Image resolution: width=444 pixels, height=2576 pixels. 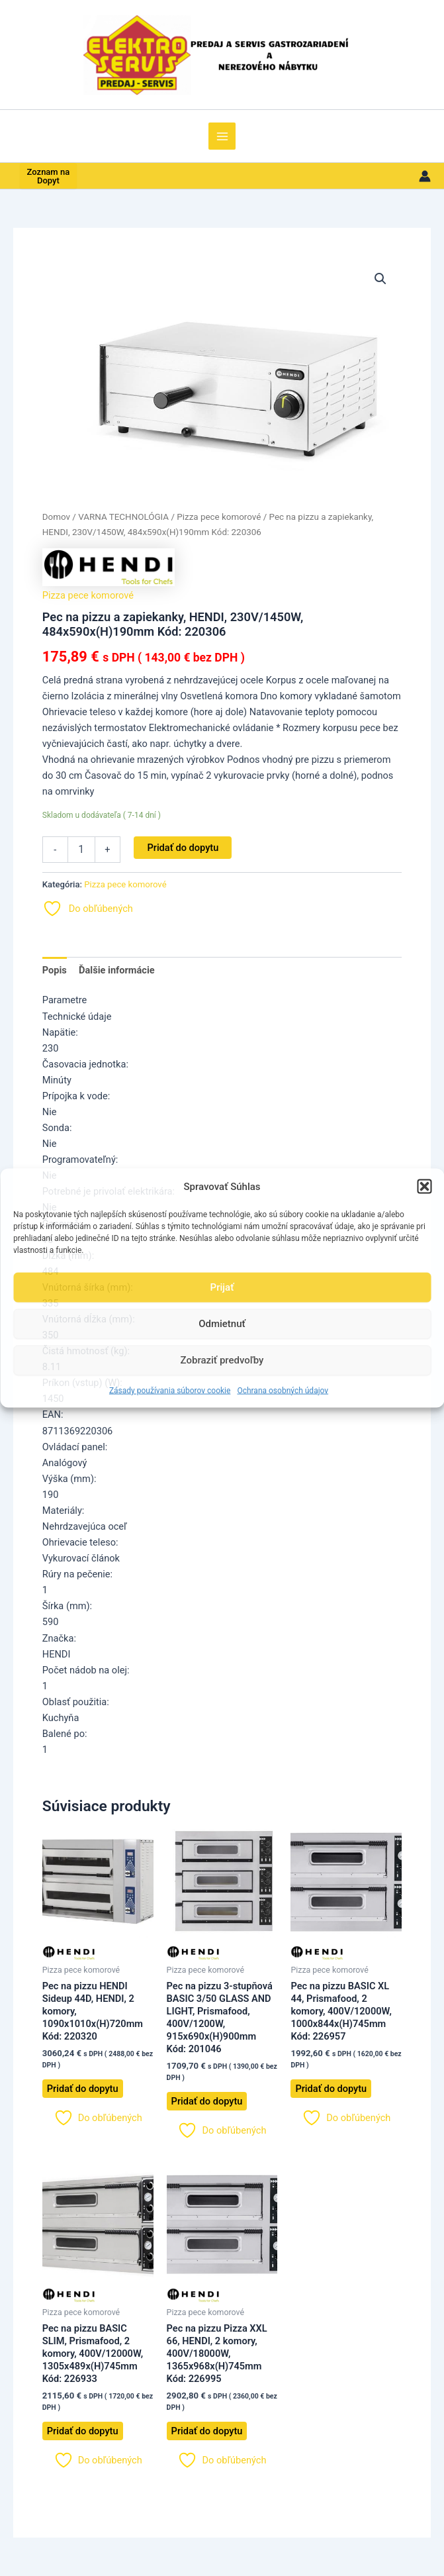 What do you see at coordinates (219, 517) in the screenshot?
I see `Pizza pece komorové` at bounding box center [219, 517].